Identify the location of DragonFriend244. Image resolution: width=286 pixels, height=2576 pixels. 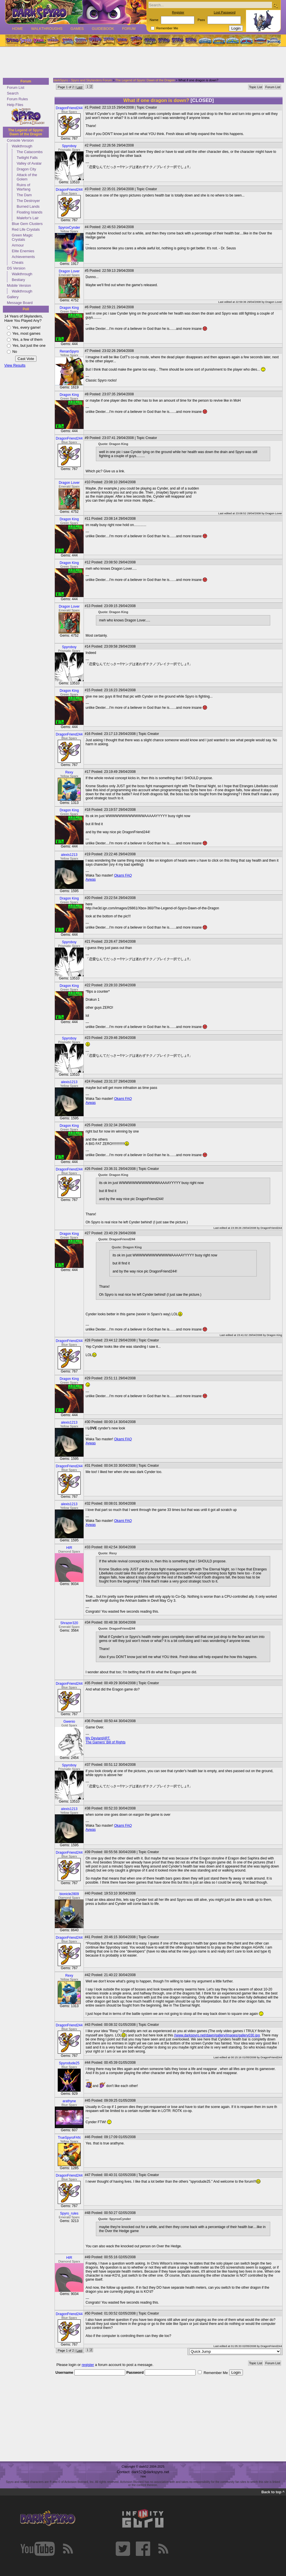
(69, 108).